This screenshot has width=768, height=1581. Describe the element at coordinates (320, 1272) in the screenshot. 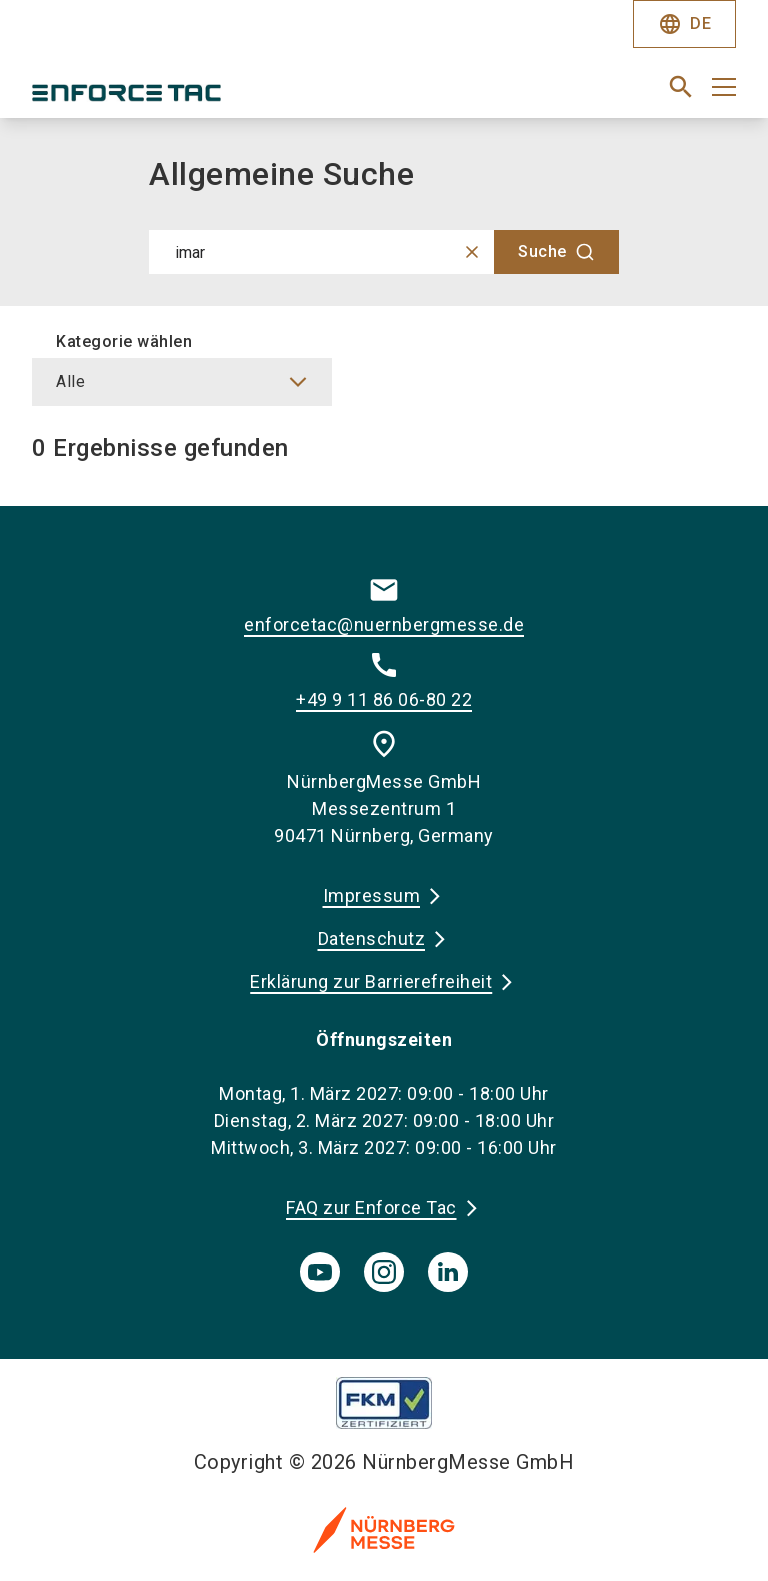

I see `[youTube]` at that location.